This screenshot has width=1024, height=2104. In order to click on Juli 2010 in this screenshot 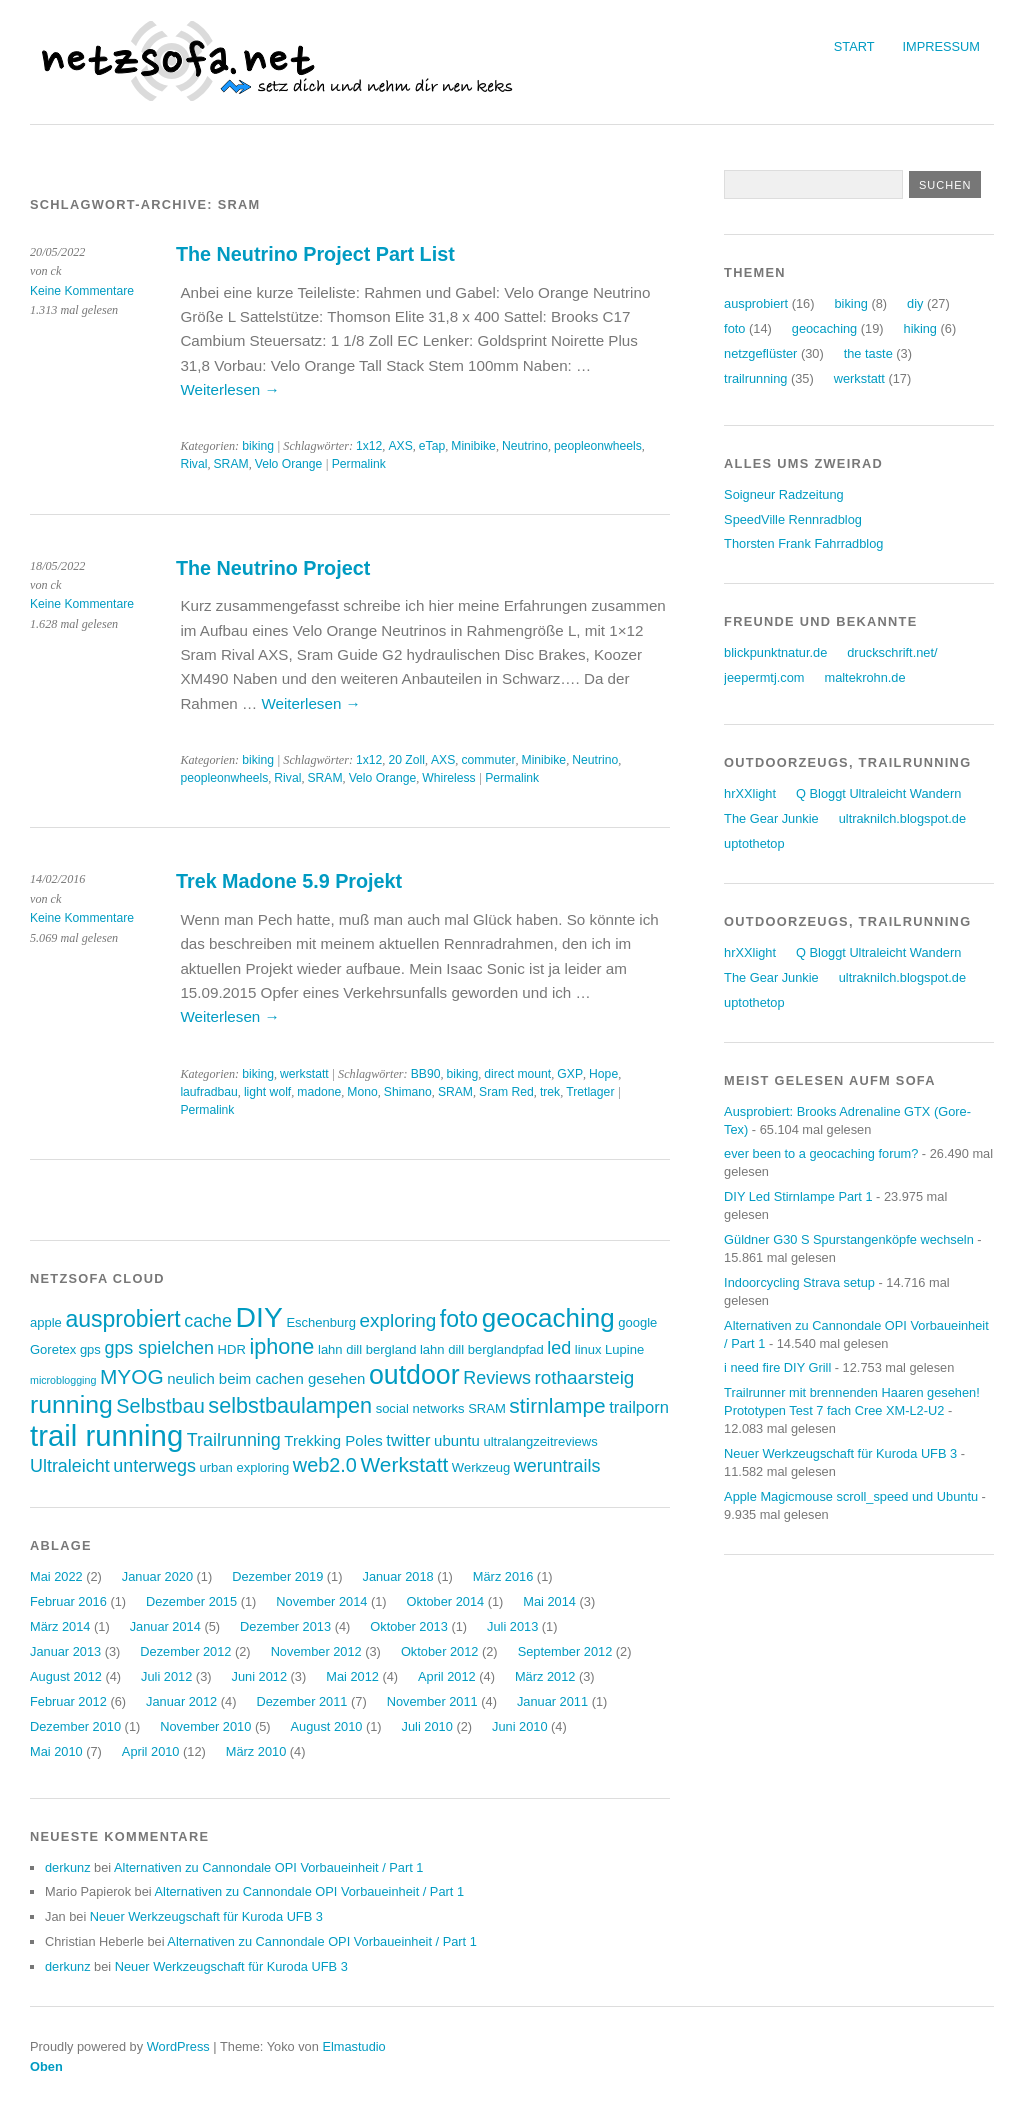, I will do `click(427, 1726)`.